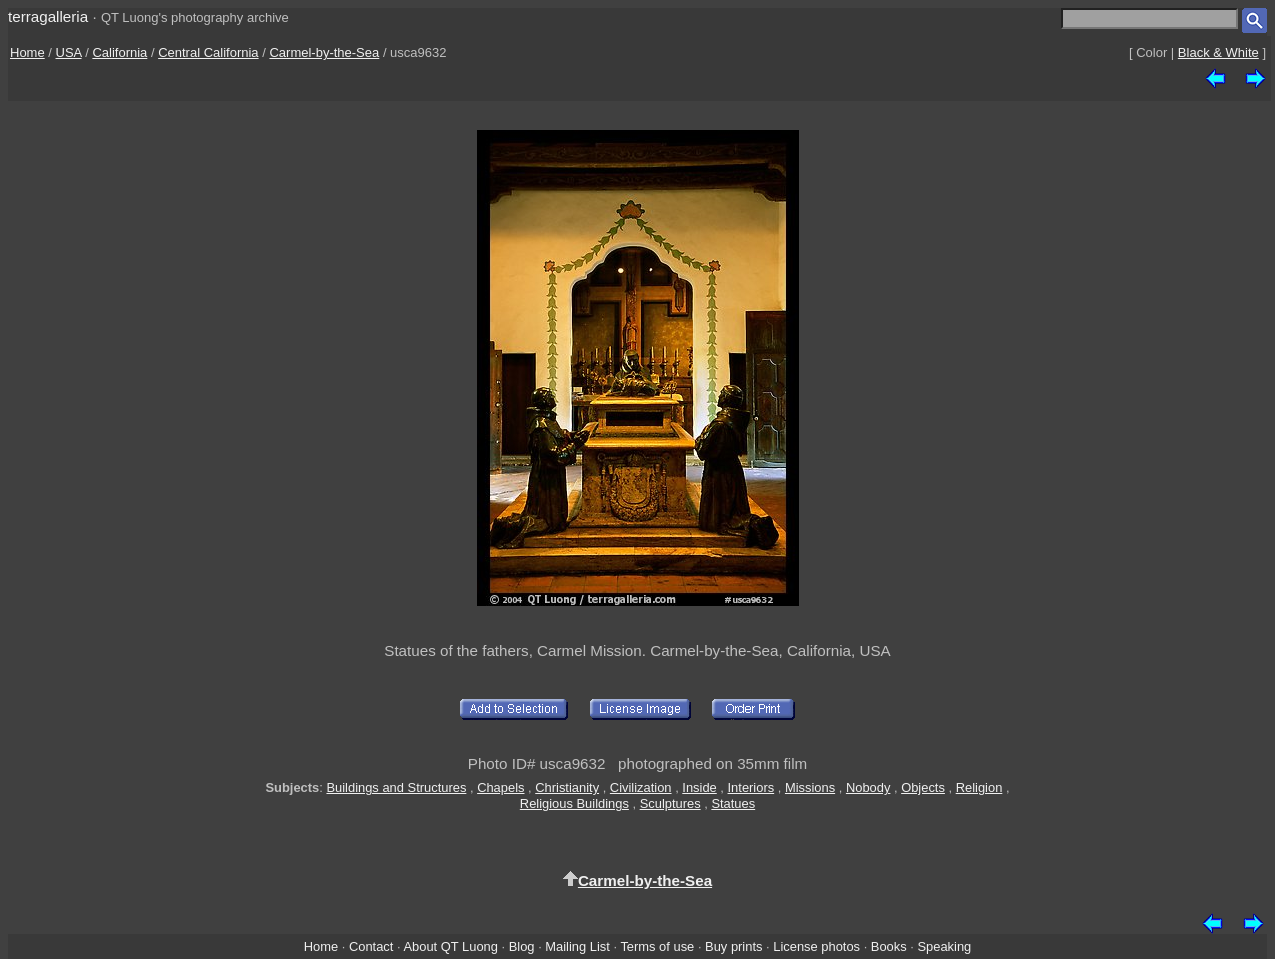 This screenshot has width=1275, height=959. I want to click on Nobody, so click(868, 787).